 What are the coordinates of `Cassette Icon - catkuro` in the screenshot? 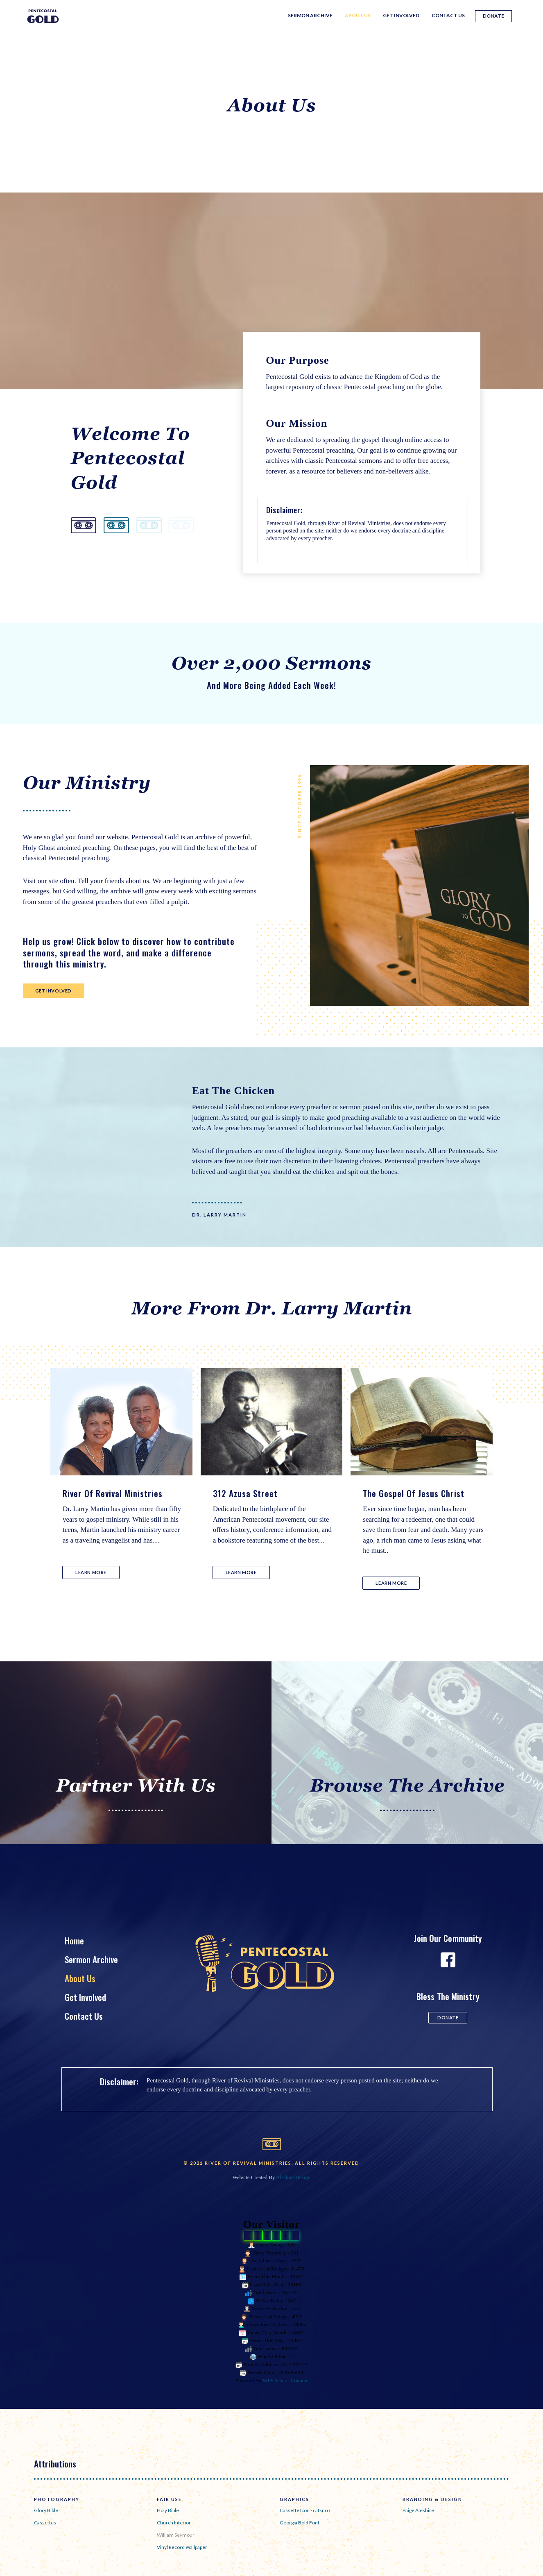 It's located at (305, 2510).